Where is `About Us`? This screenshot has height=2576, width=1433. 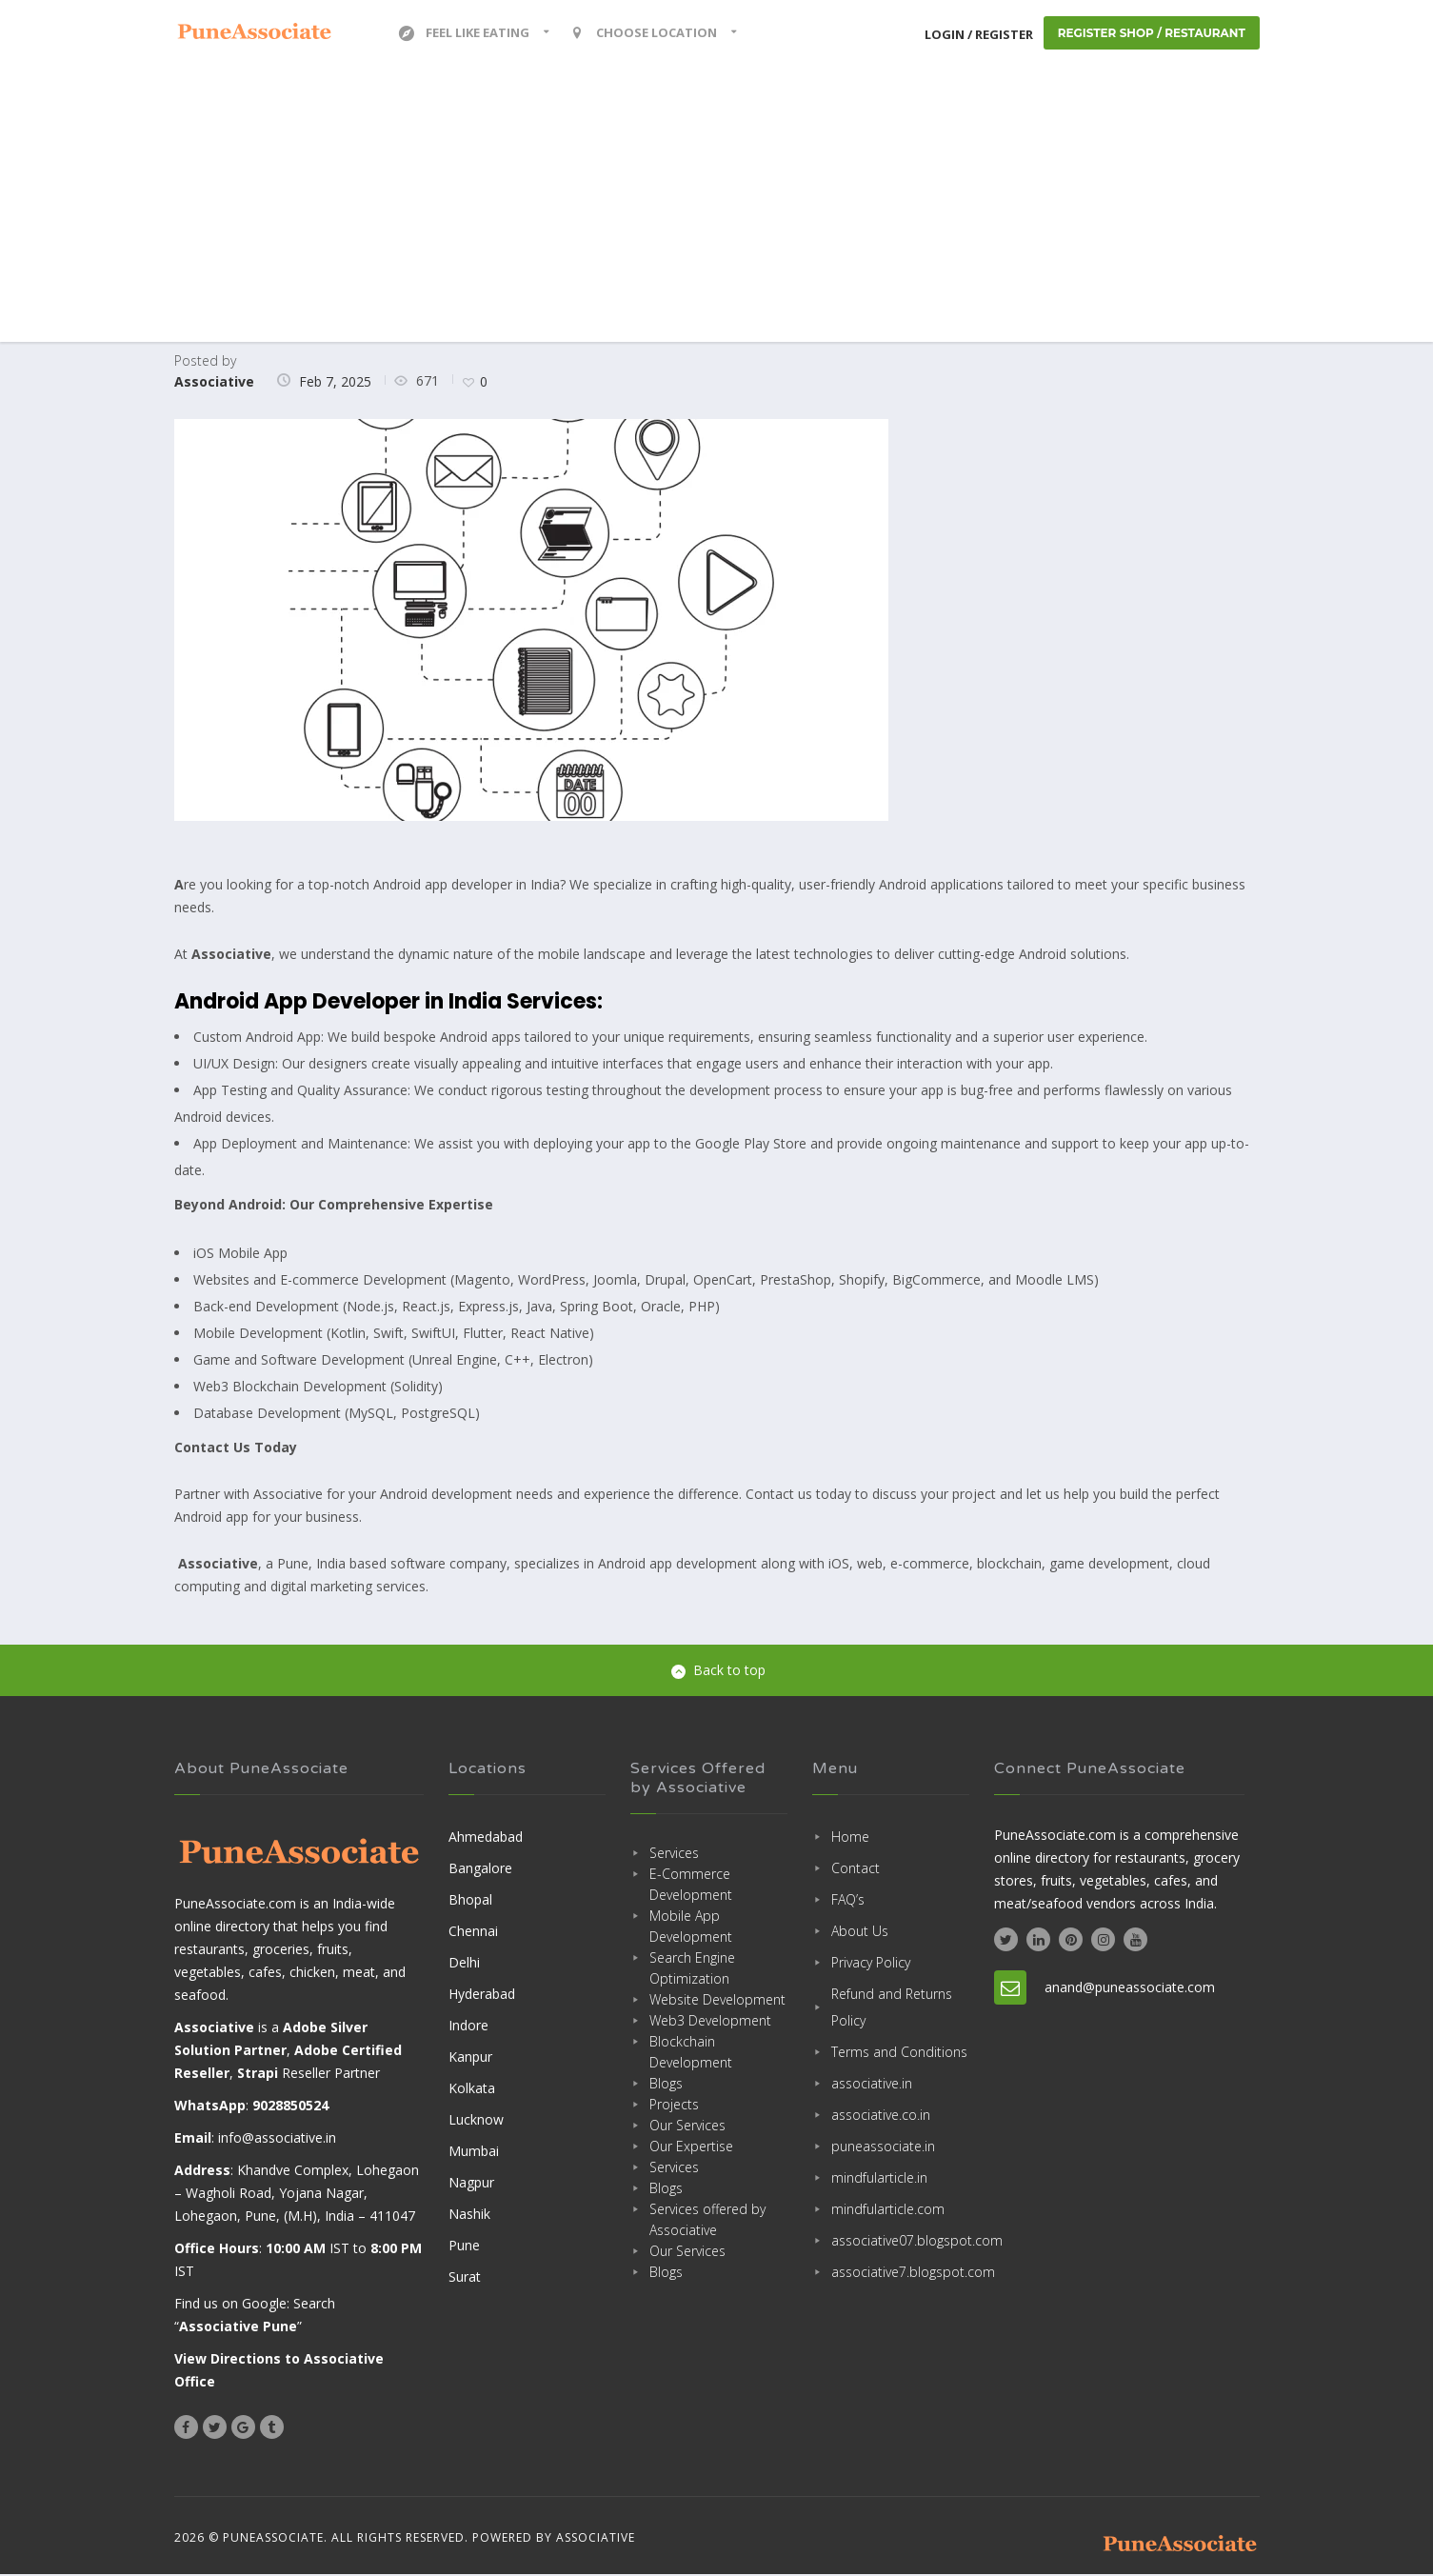
About Us is located at coordinates (859, 1932).